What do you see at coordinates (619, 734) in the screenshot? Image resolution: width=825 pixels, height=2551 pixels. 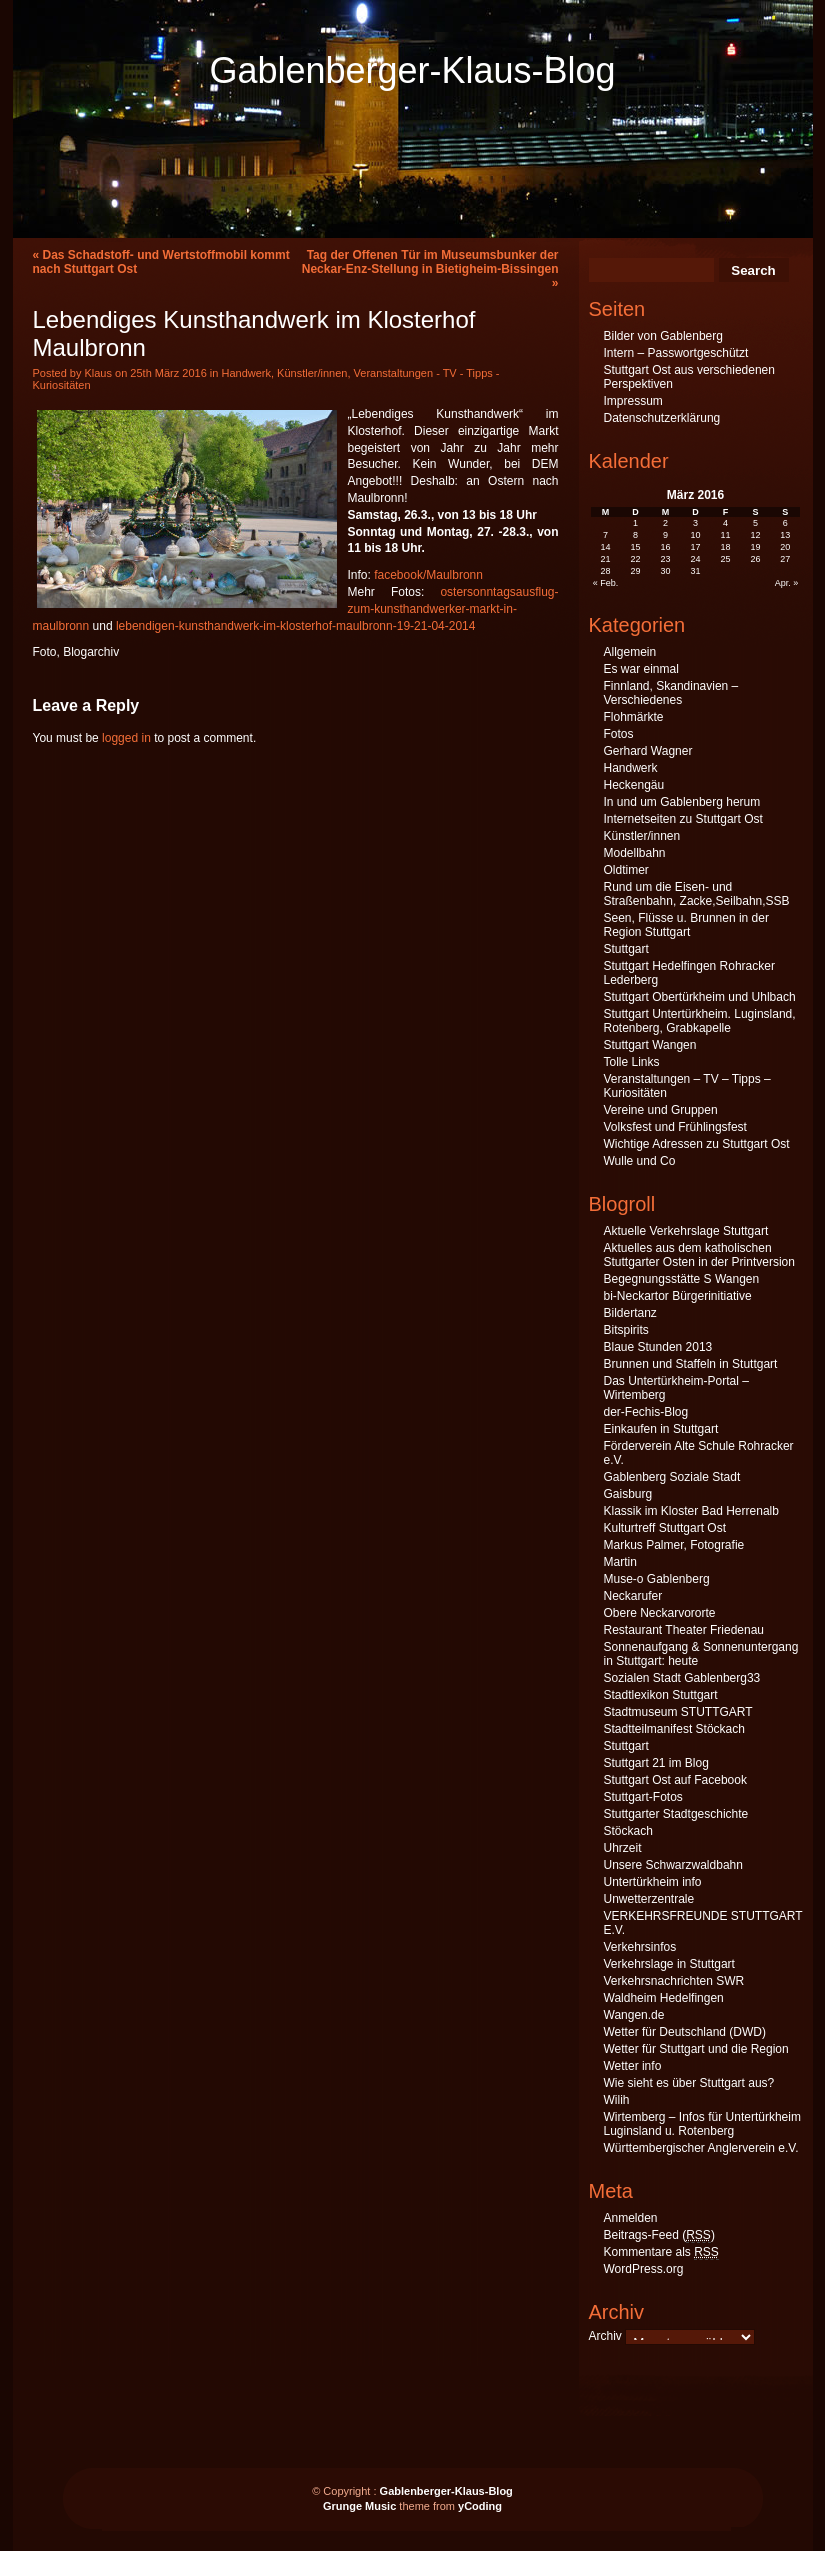 I see `Fotos` at bounding box center [619, 734].